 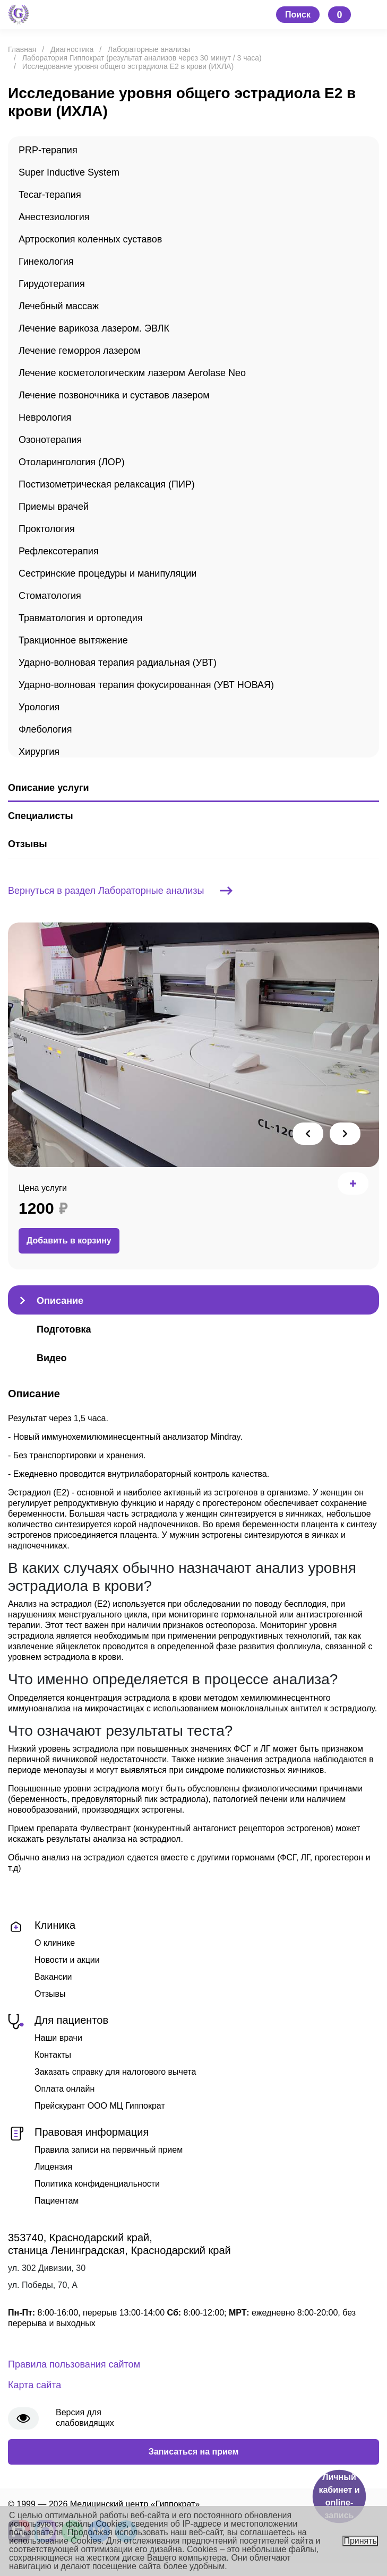 I want to click on Карта сайта, so click(x=34, y=2385).